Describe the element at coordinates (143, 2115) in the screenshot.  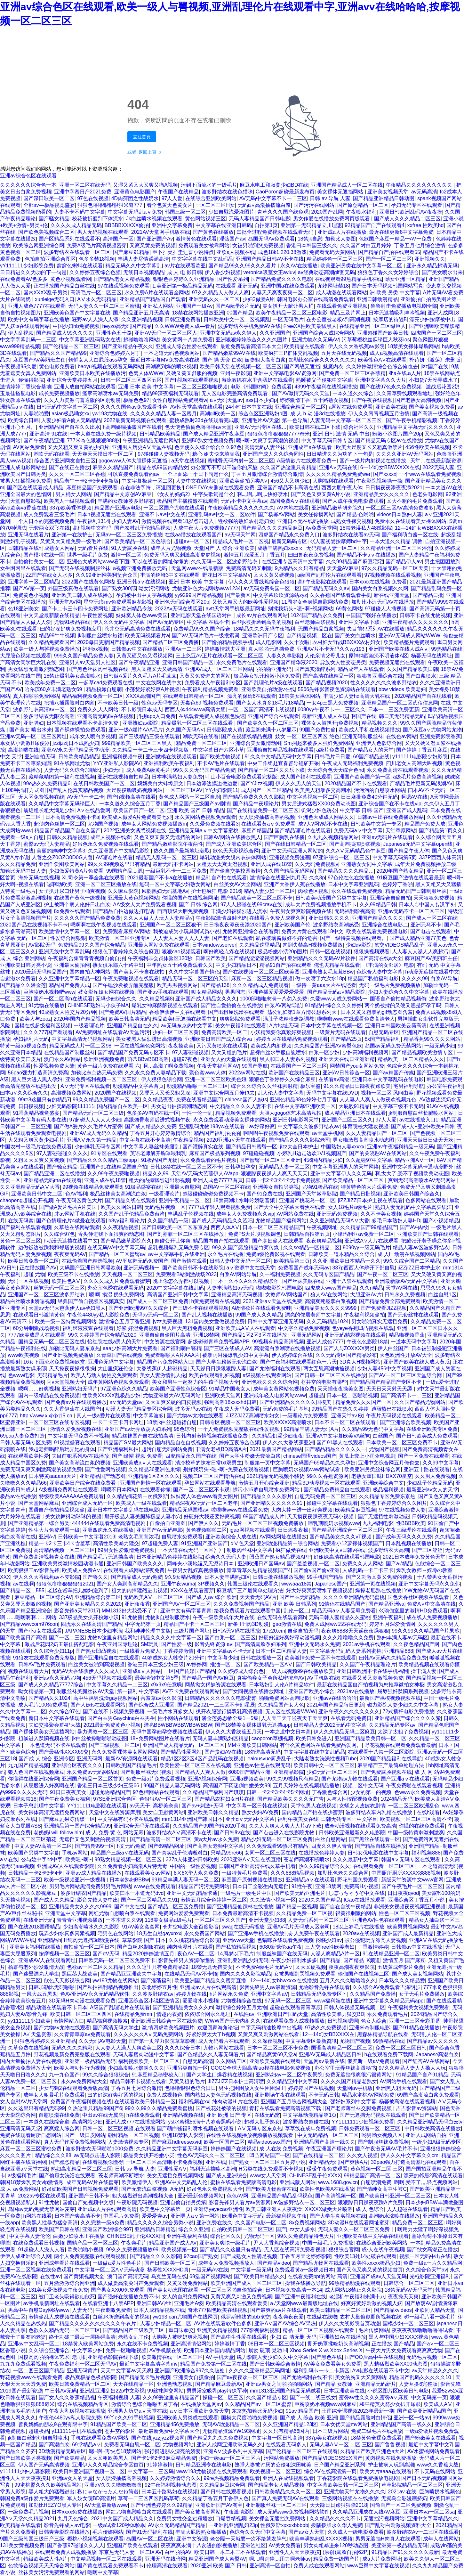
I see `h在线免费观看` at that location.